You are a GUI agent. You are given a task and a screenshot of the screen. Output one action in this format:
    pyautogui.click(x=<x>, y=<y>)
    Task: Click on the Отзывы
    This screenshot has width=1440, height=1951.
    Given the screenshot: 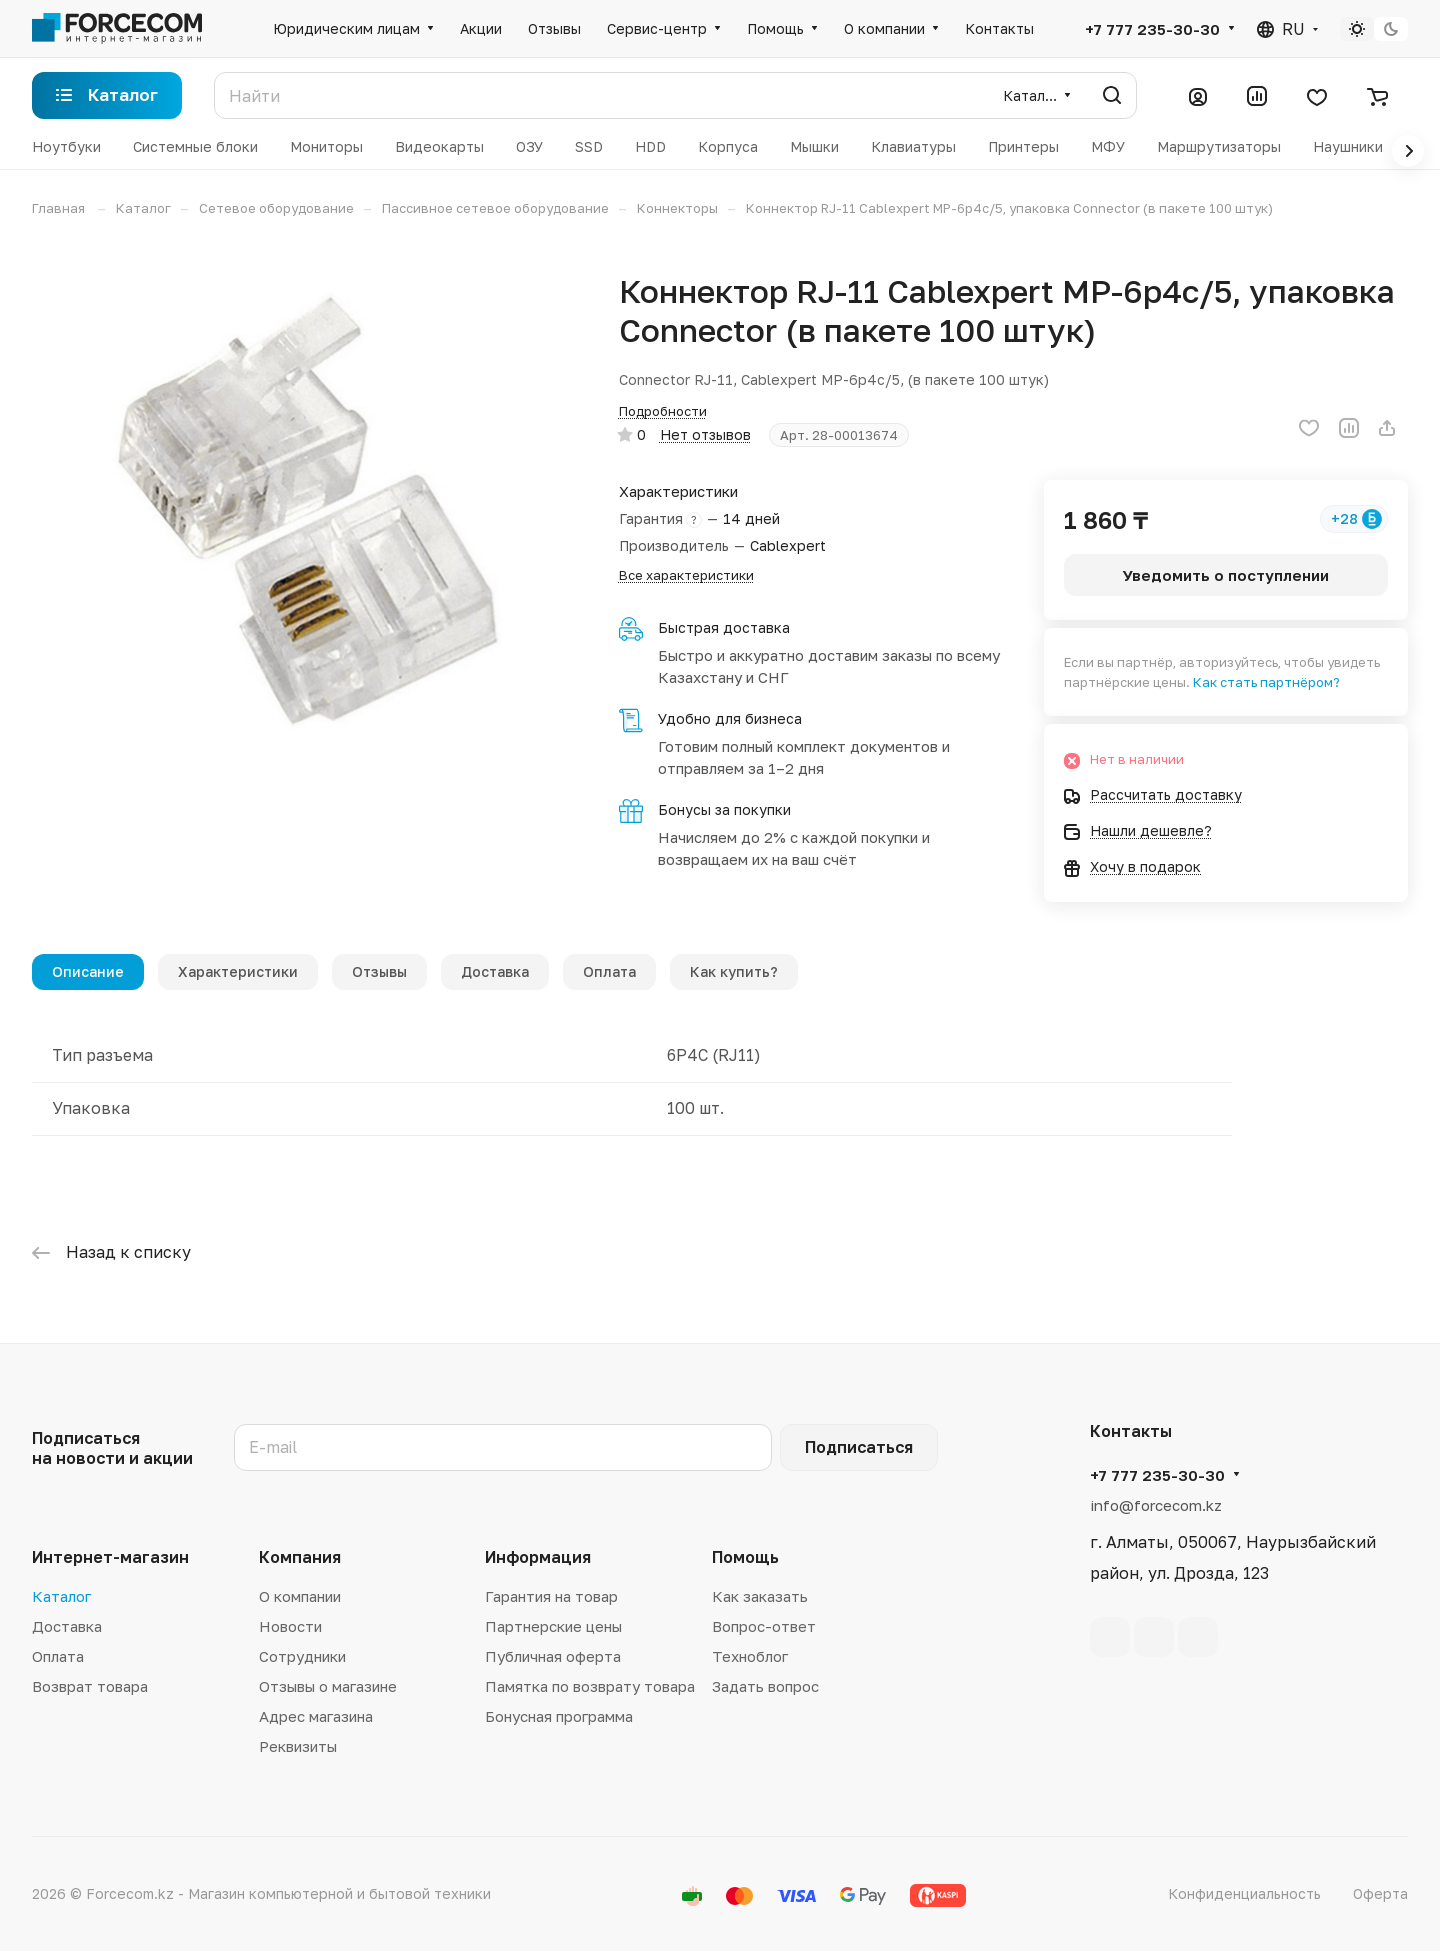 What is the action you would take?
    pyautogui.click(x=379, y=971)
    